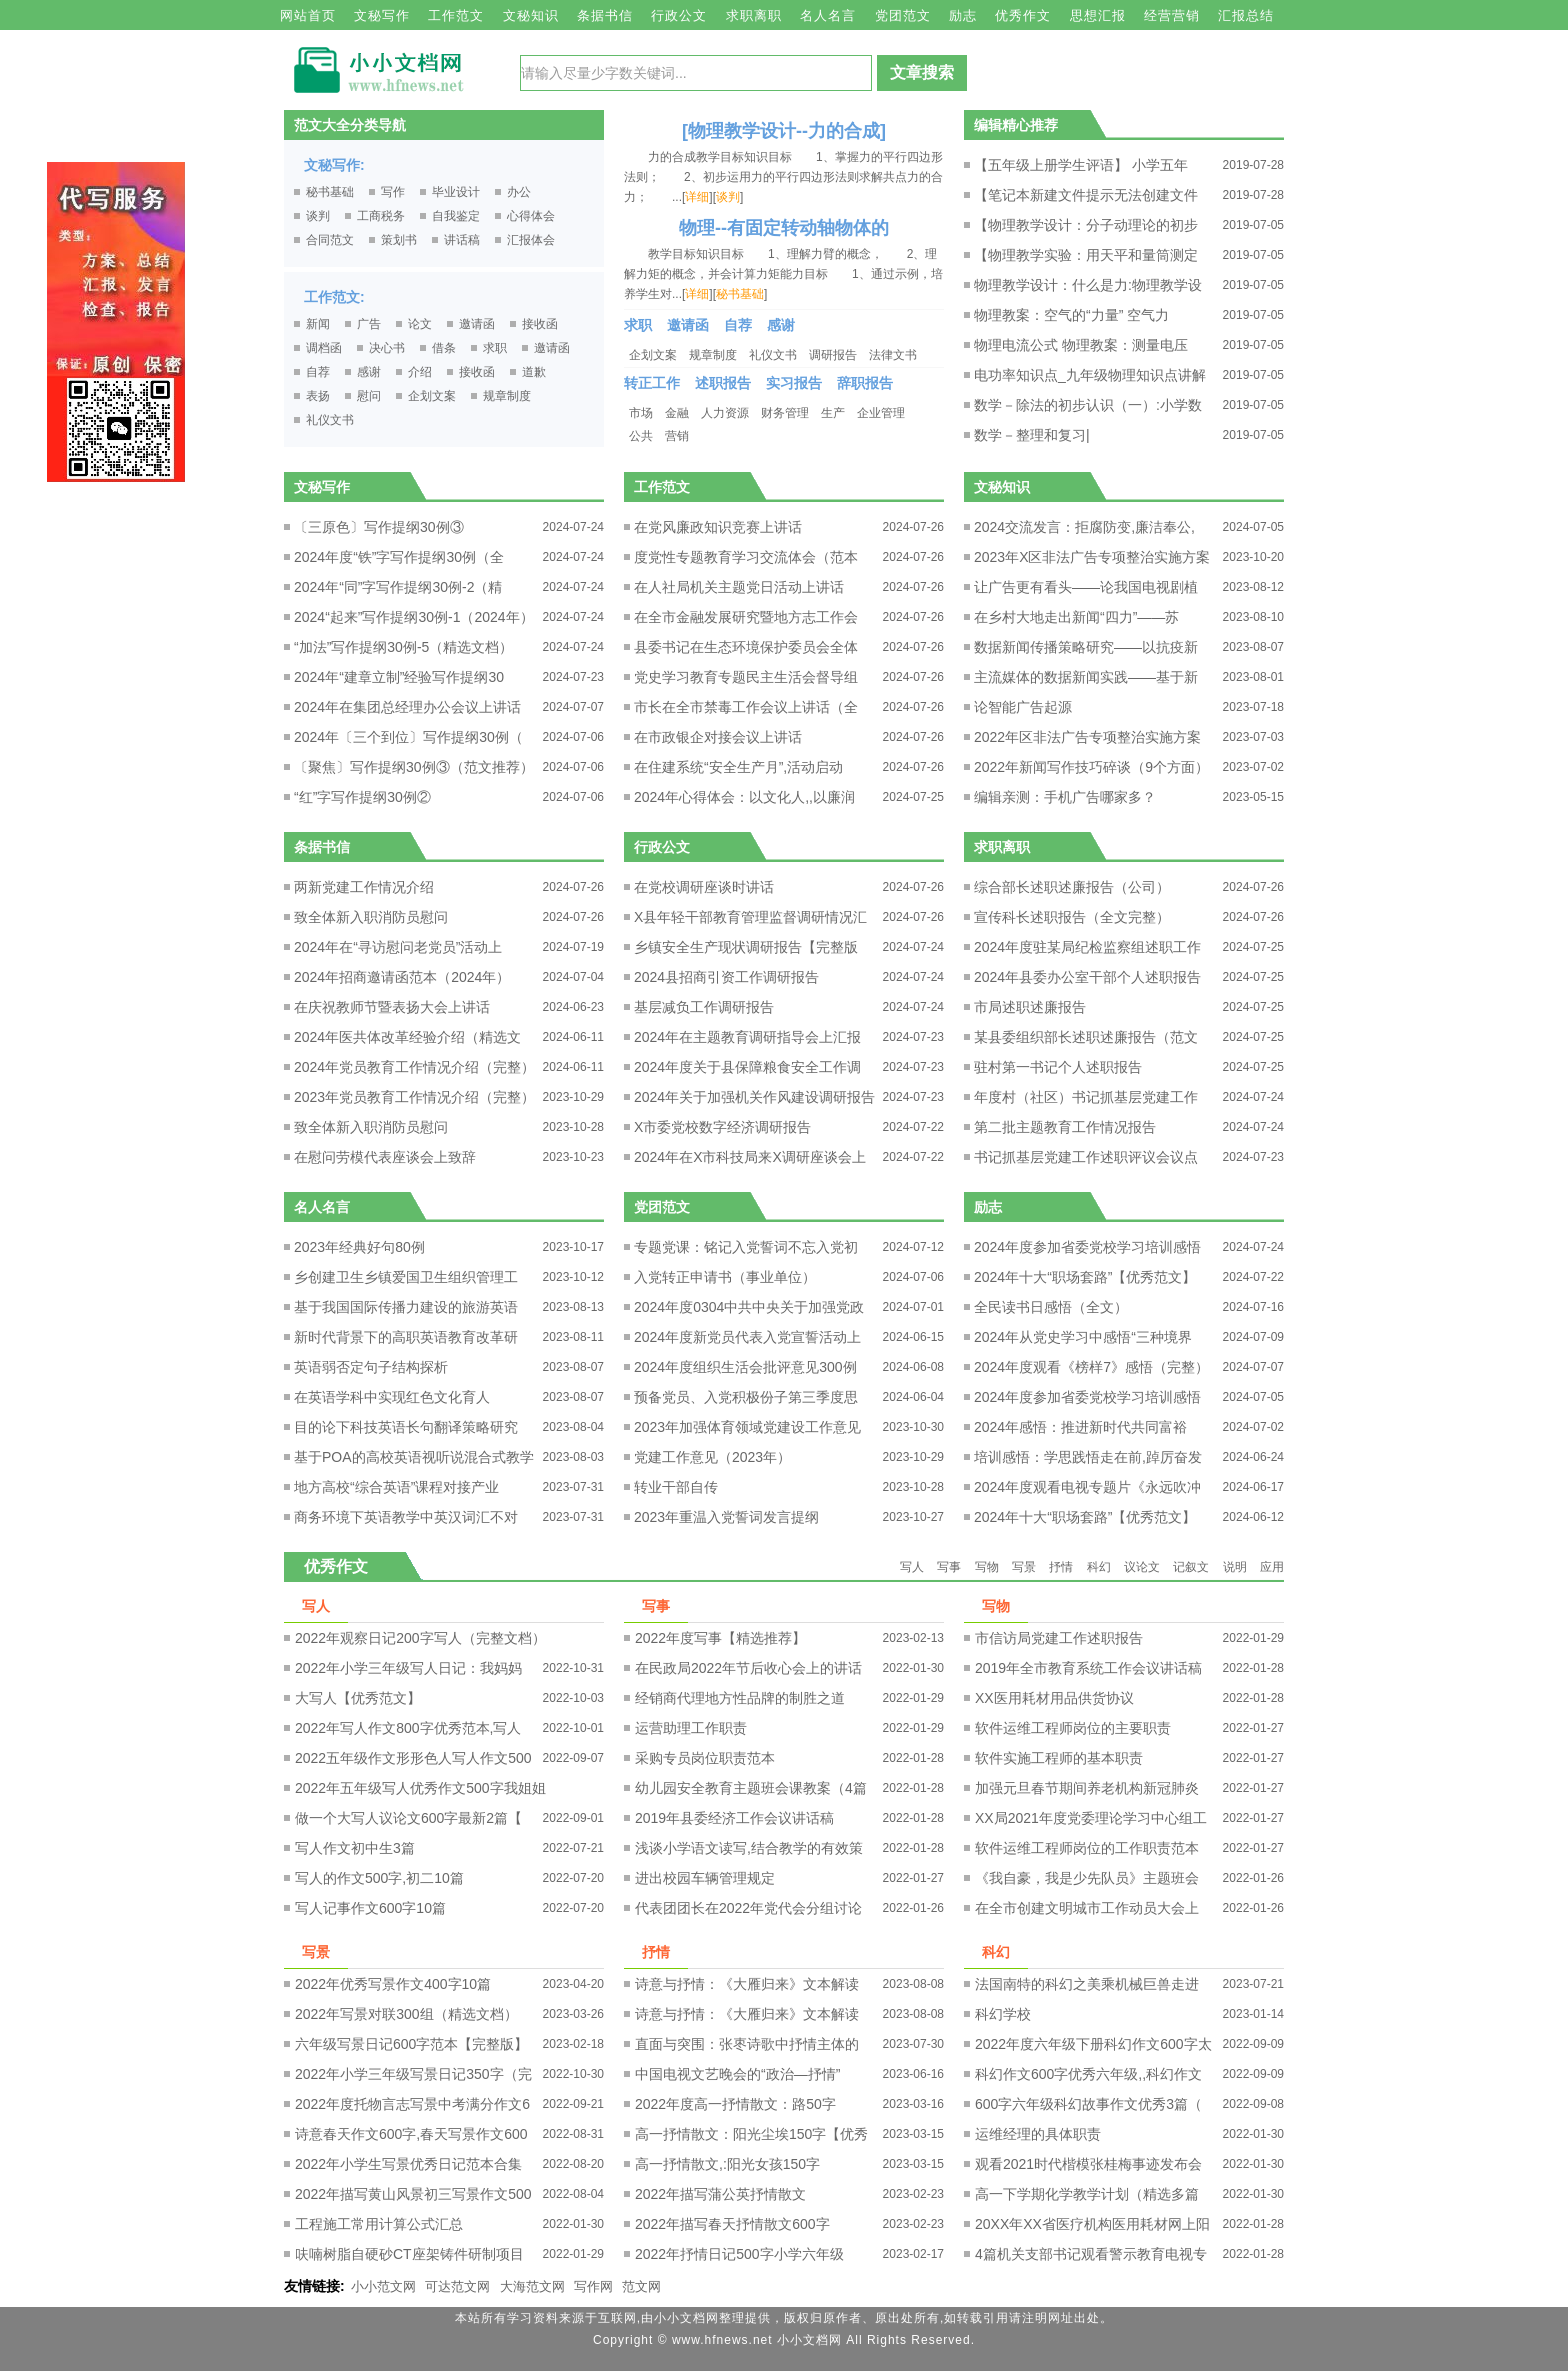 This screenshot has height=2371, width=1568. What do you see at coordinates (605, 15) in the screenshot?
I see `条据书信` at bounding box center [605, 15].